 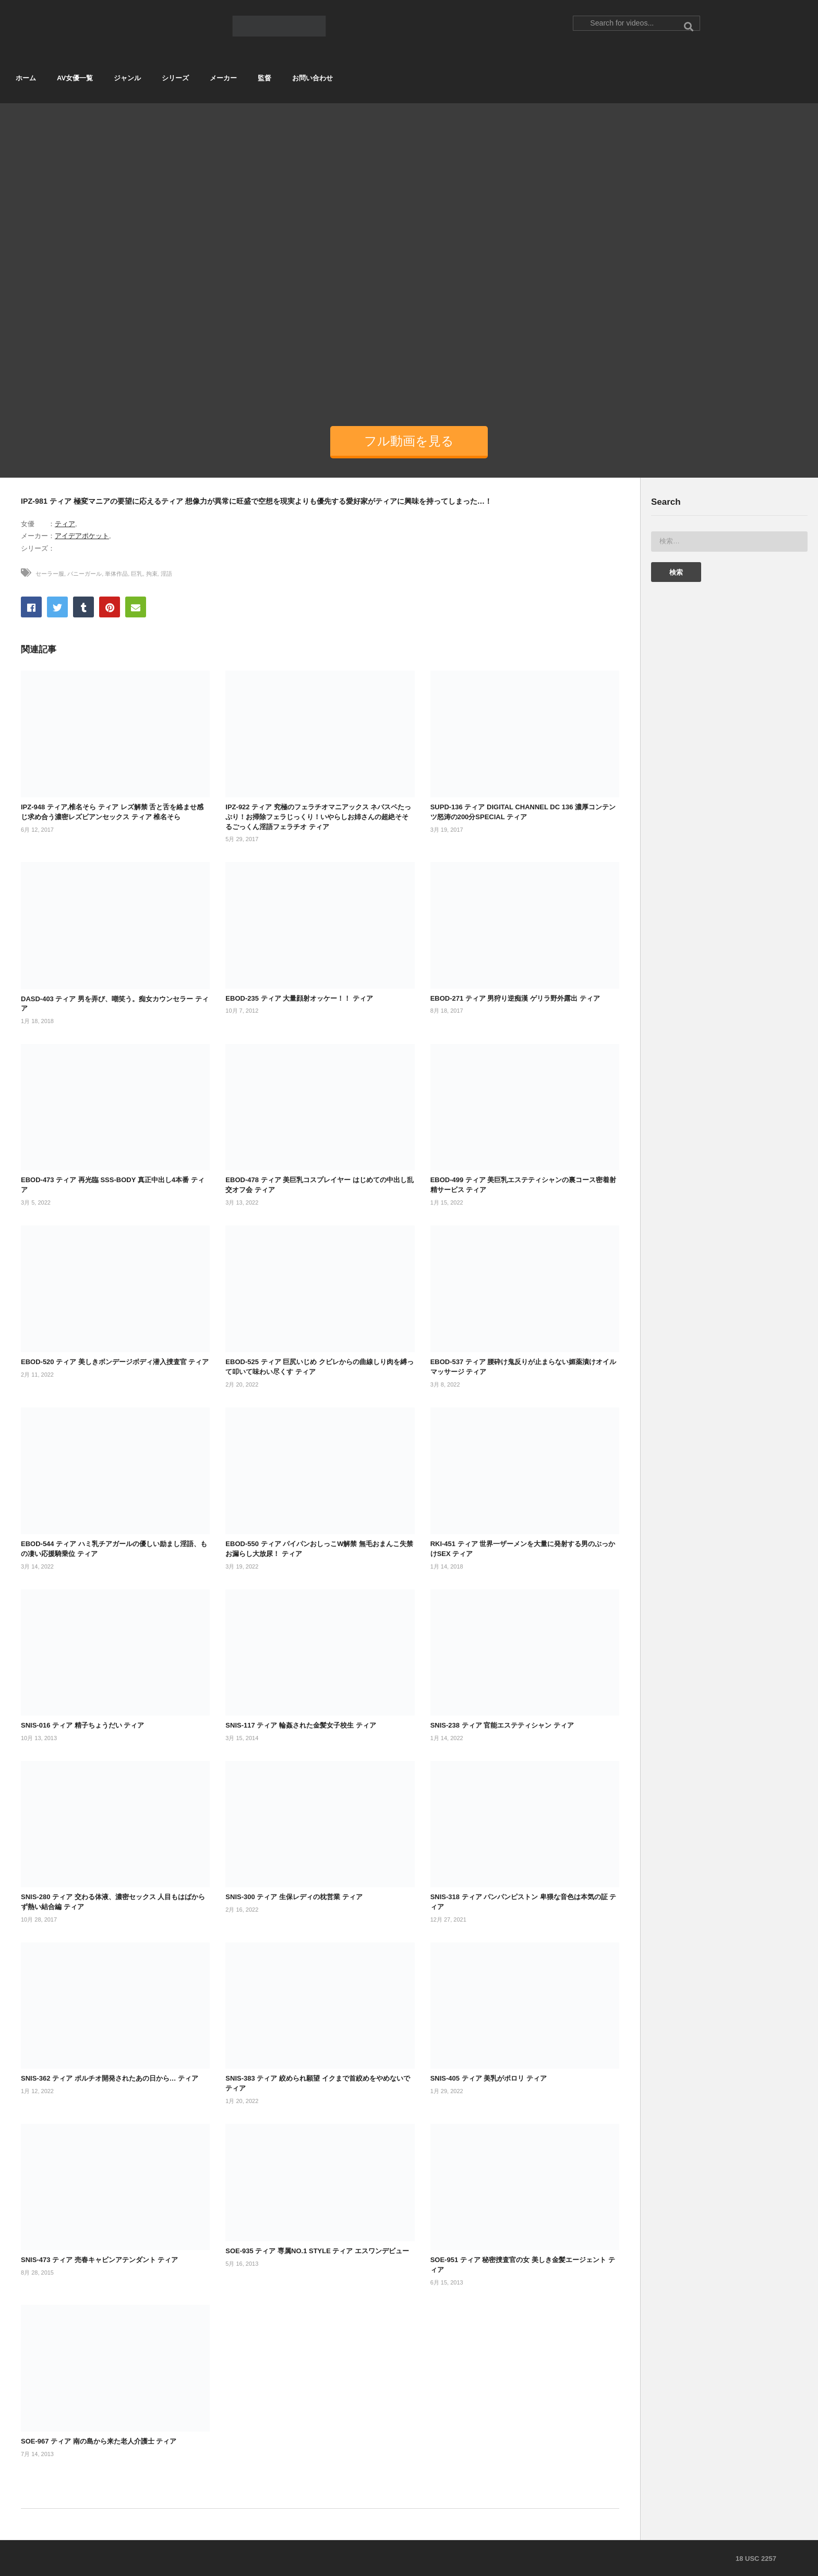 I want to click on ティア, so click(x=65, y=524).